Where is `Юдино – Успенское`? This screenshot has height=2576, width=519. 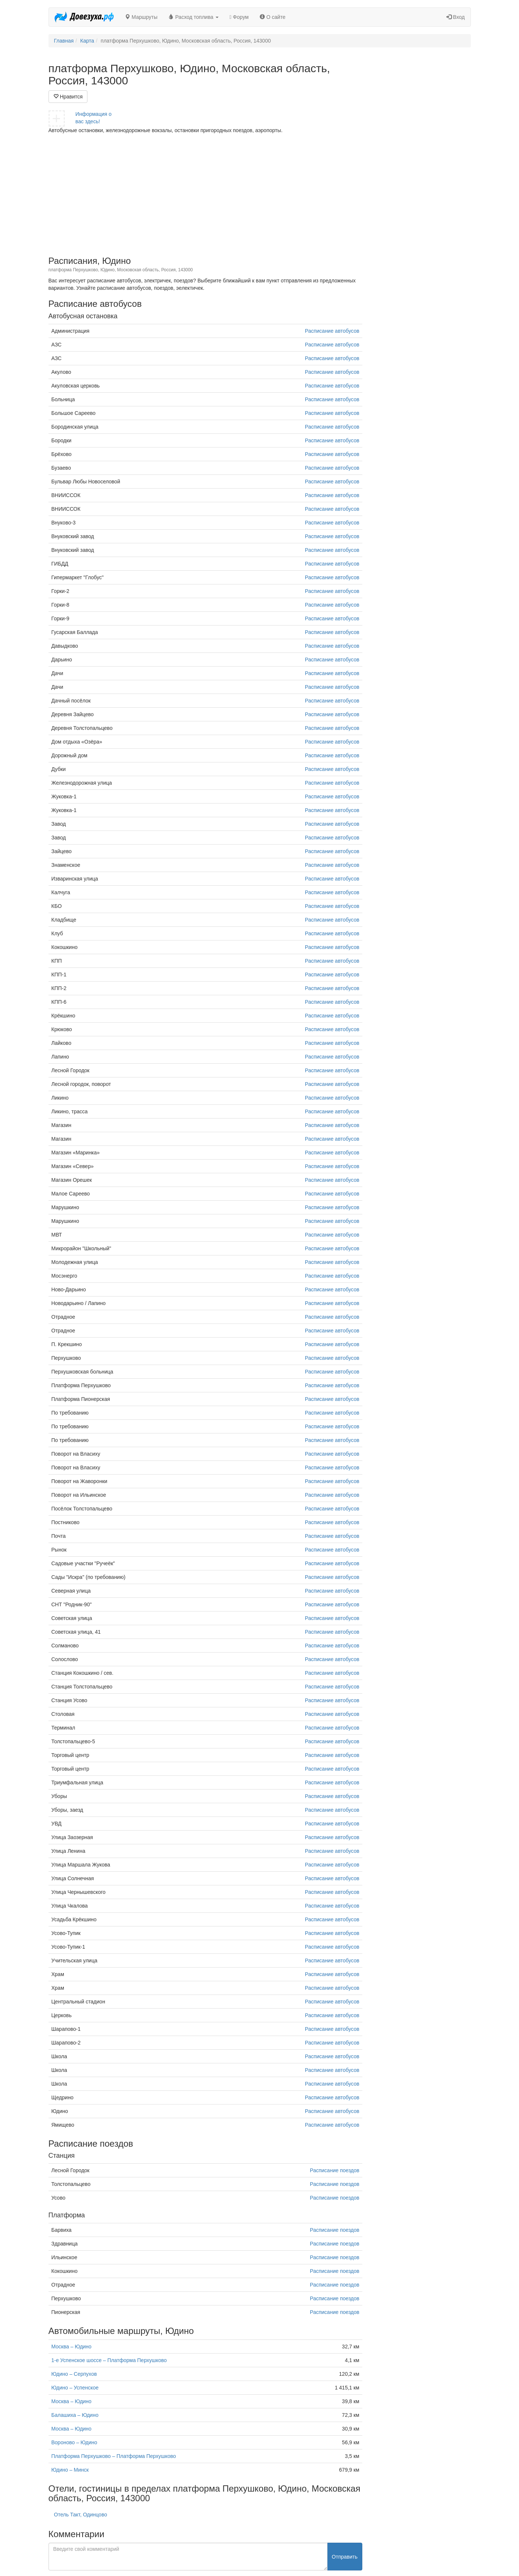
Юдино – Успенское is located at coordinates (75, 2388).